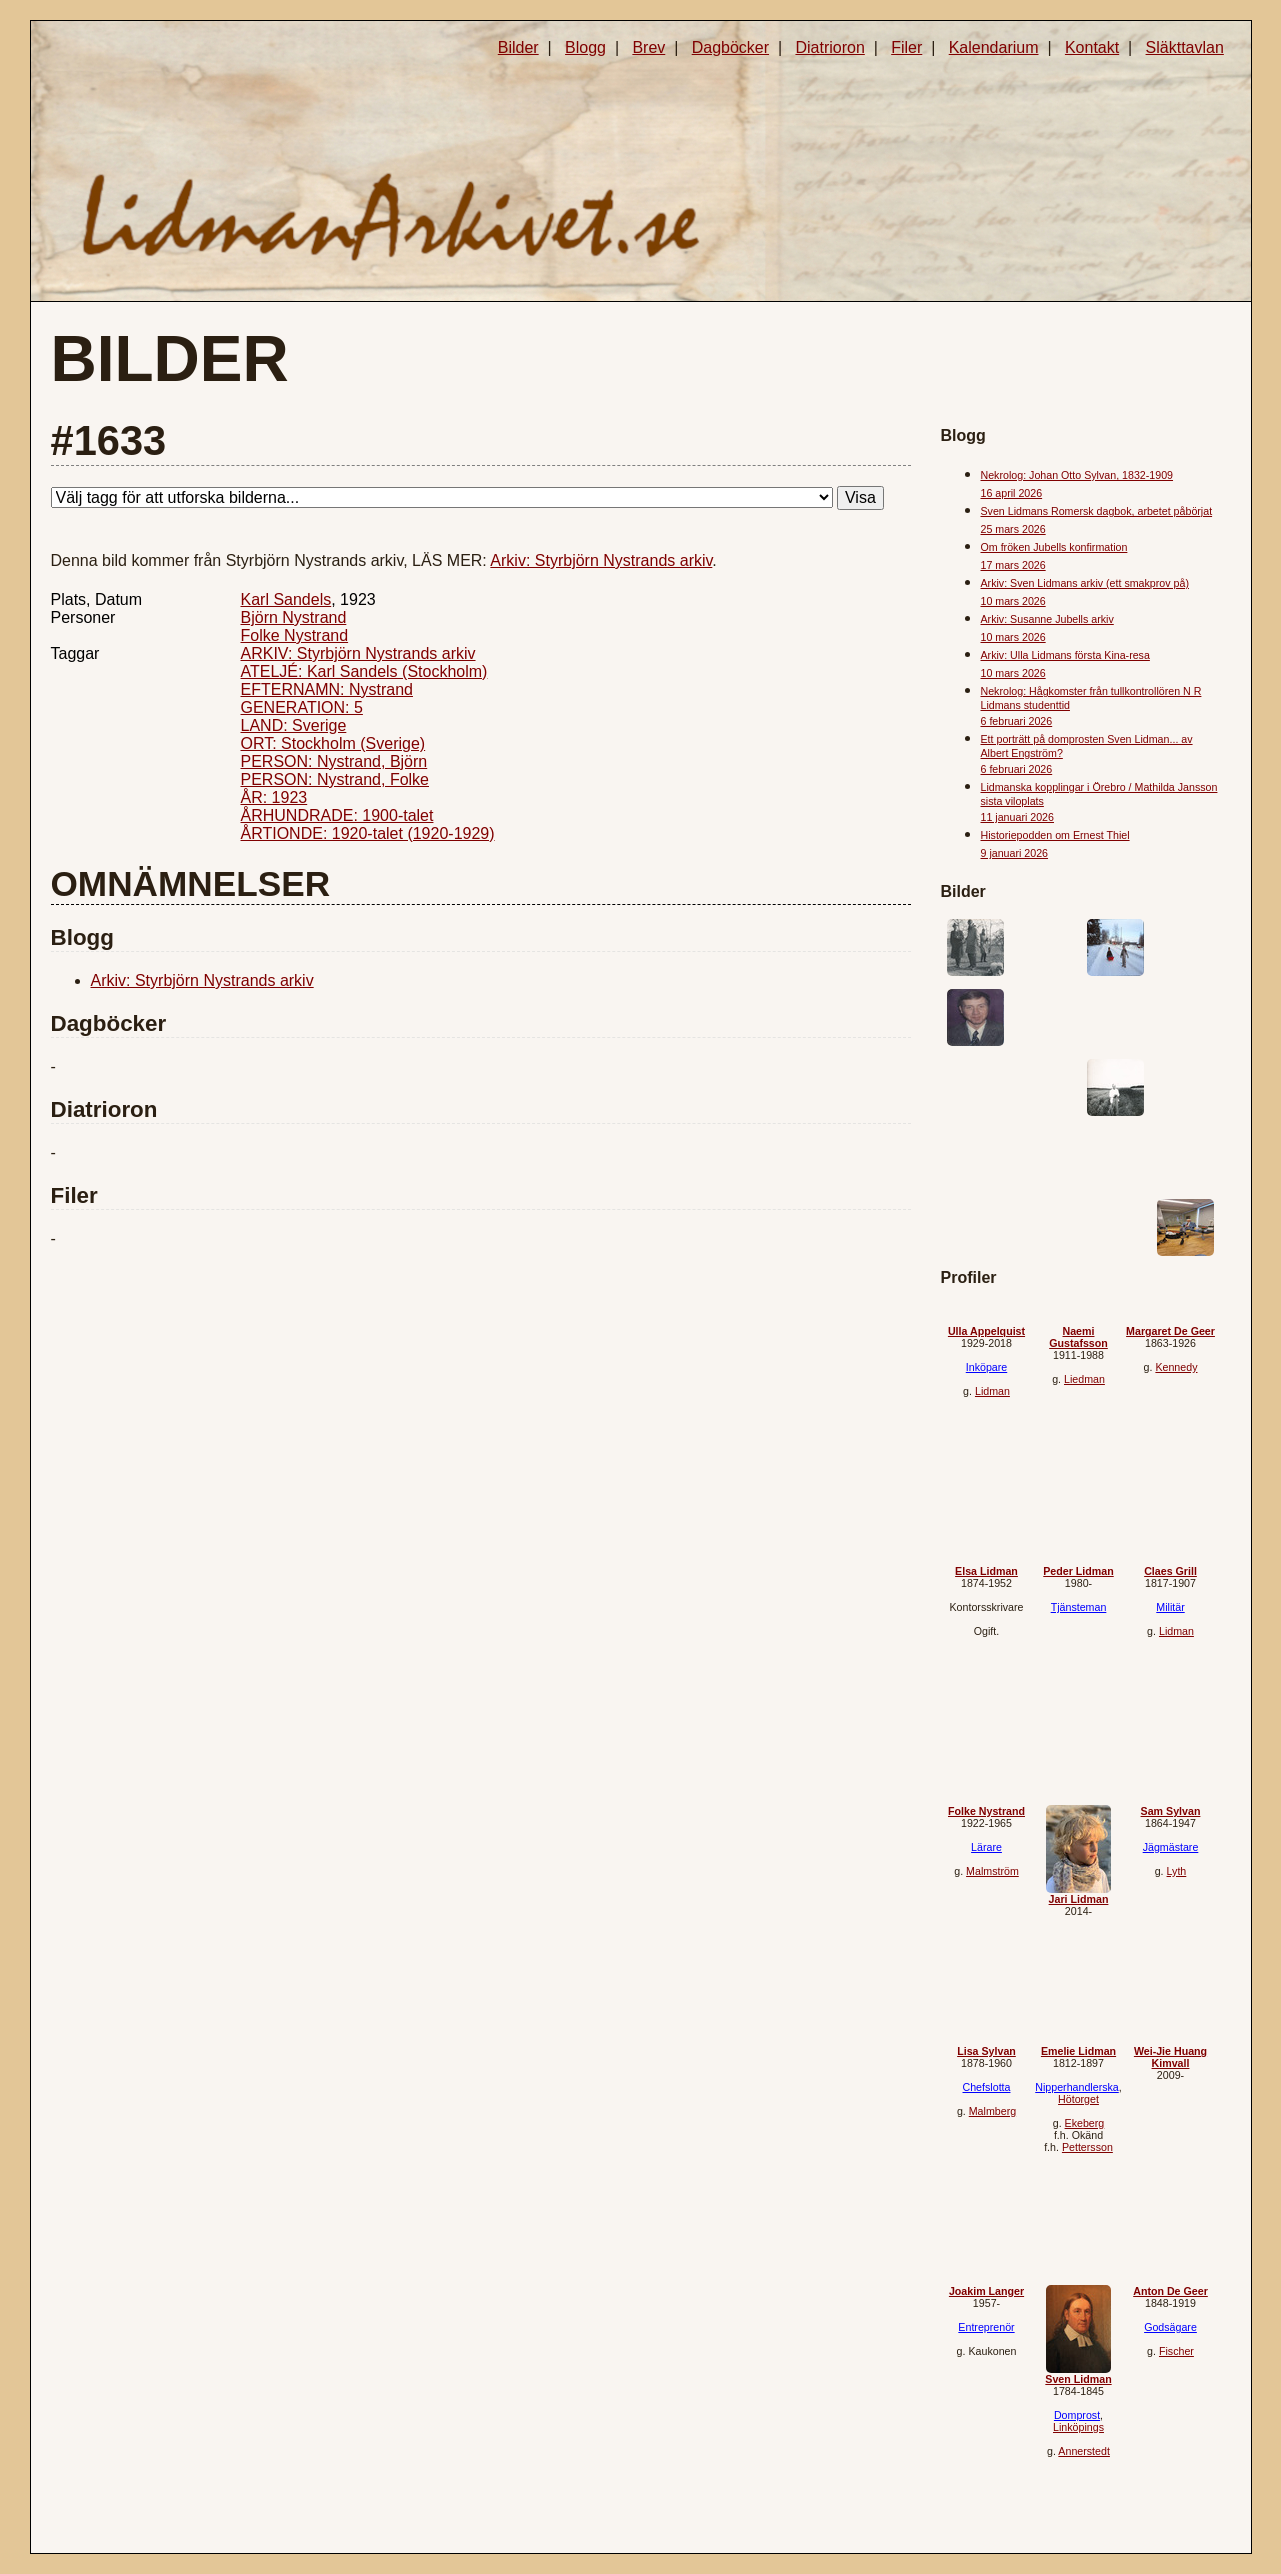 The image size is (1281, 2574). What do you see at coordinates (1084, 2451) in the screenshot?
I see `Annerstedt` at bounding box center [1084, 2451].